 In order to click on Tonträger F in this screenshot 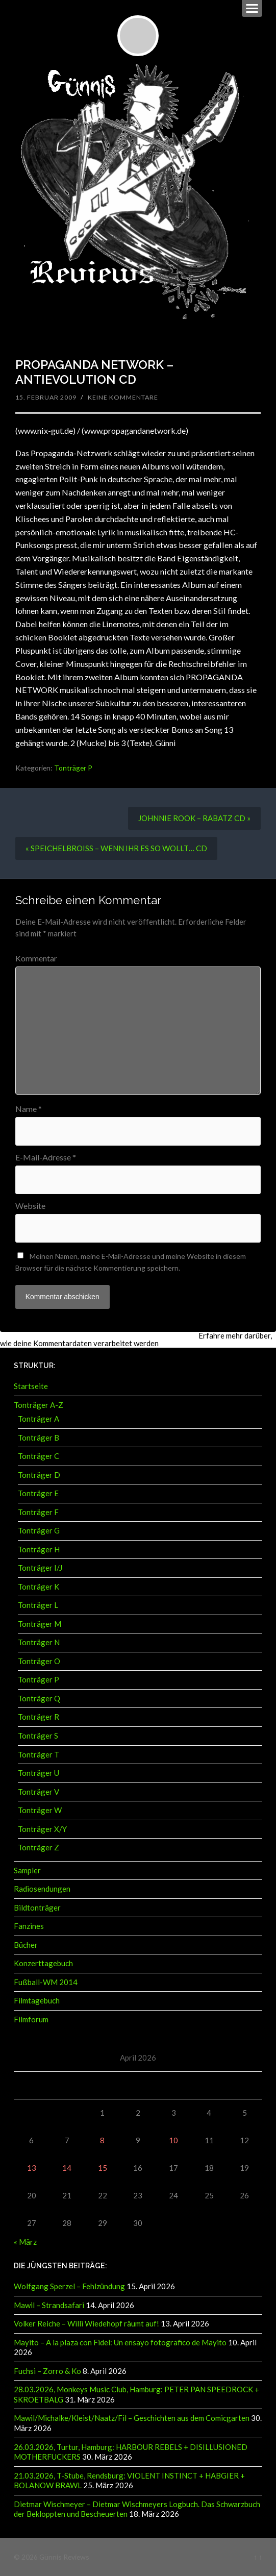, I will do `click(38, 1512)`.